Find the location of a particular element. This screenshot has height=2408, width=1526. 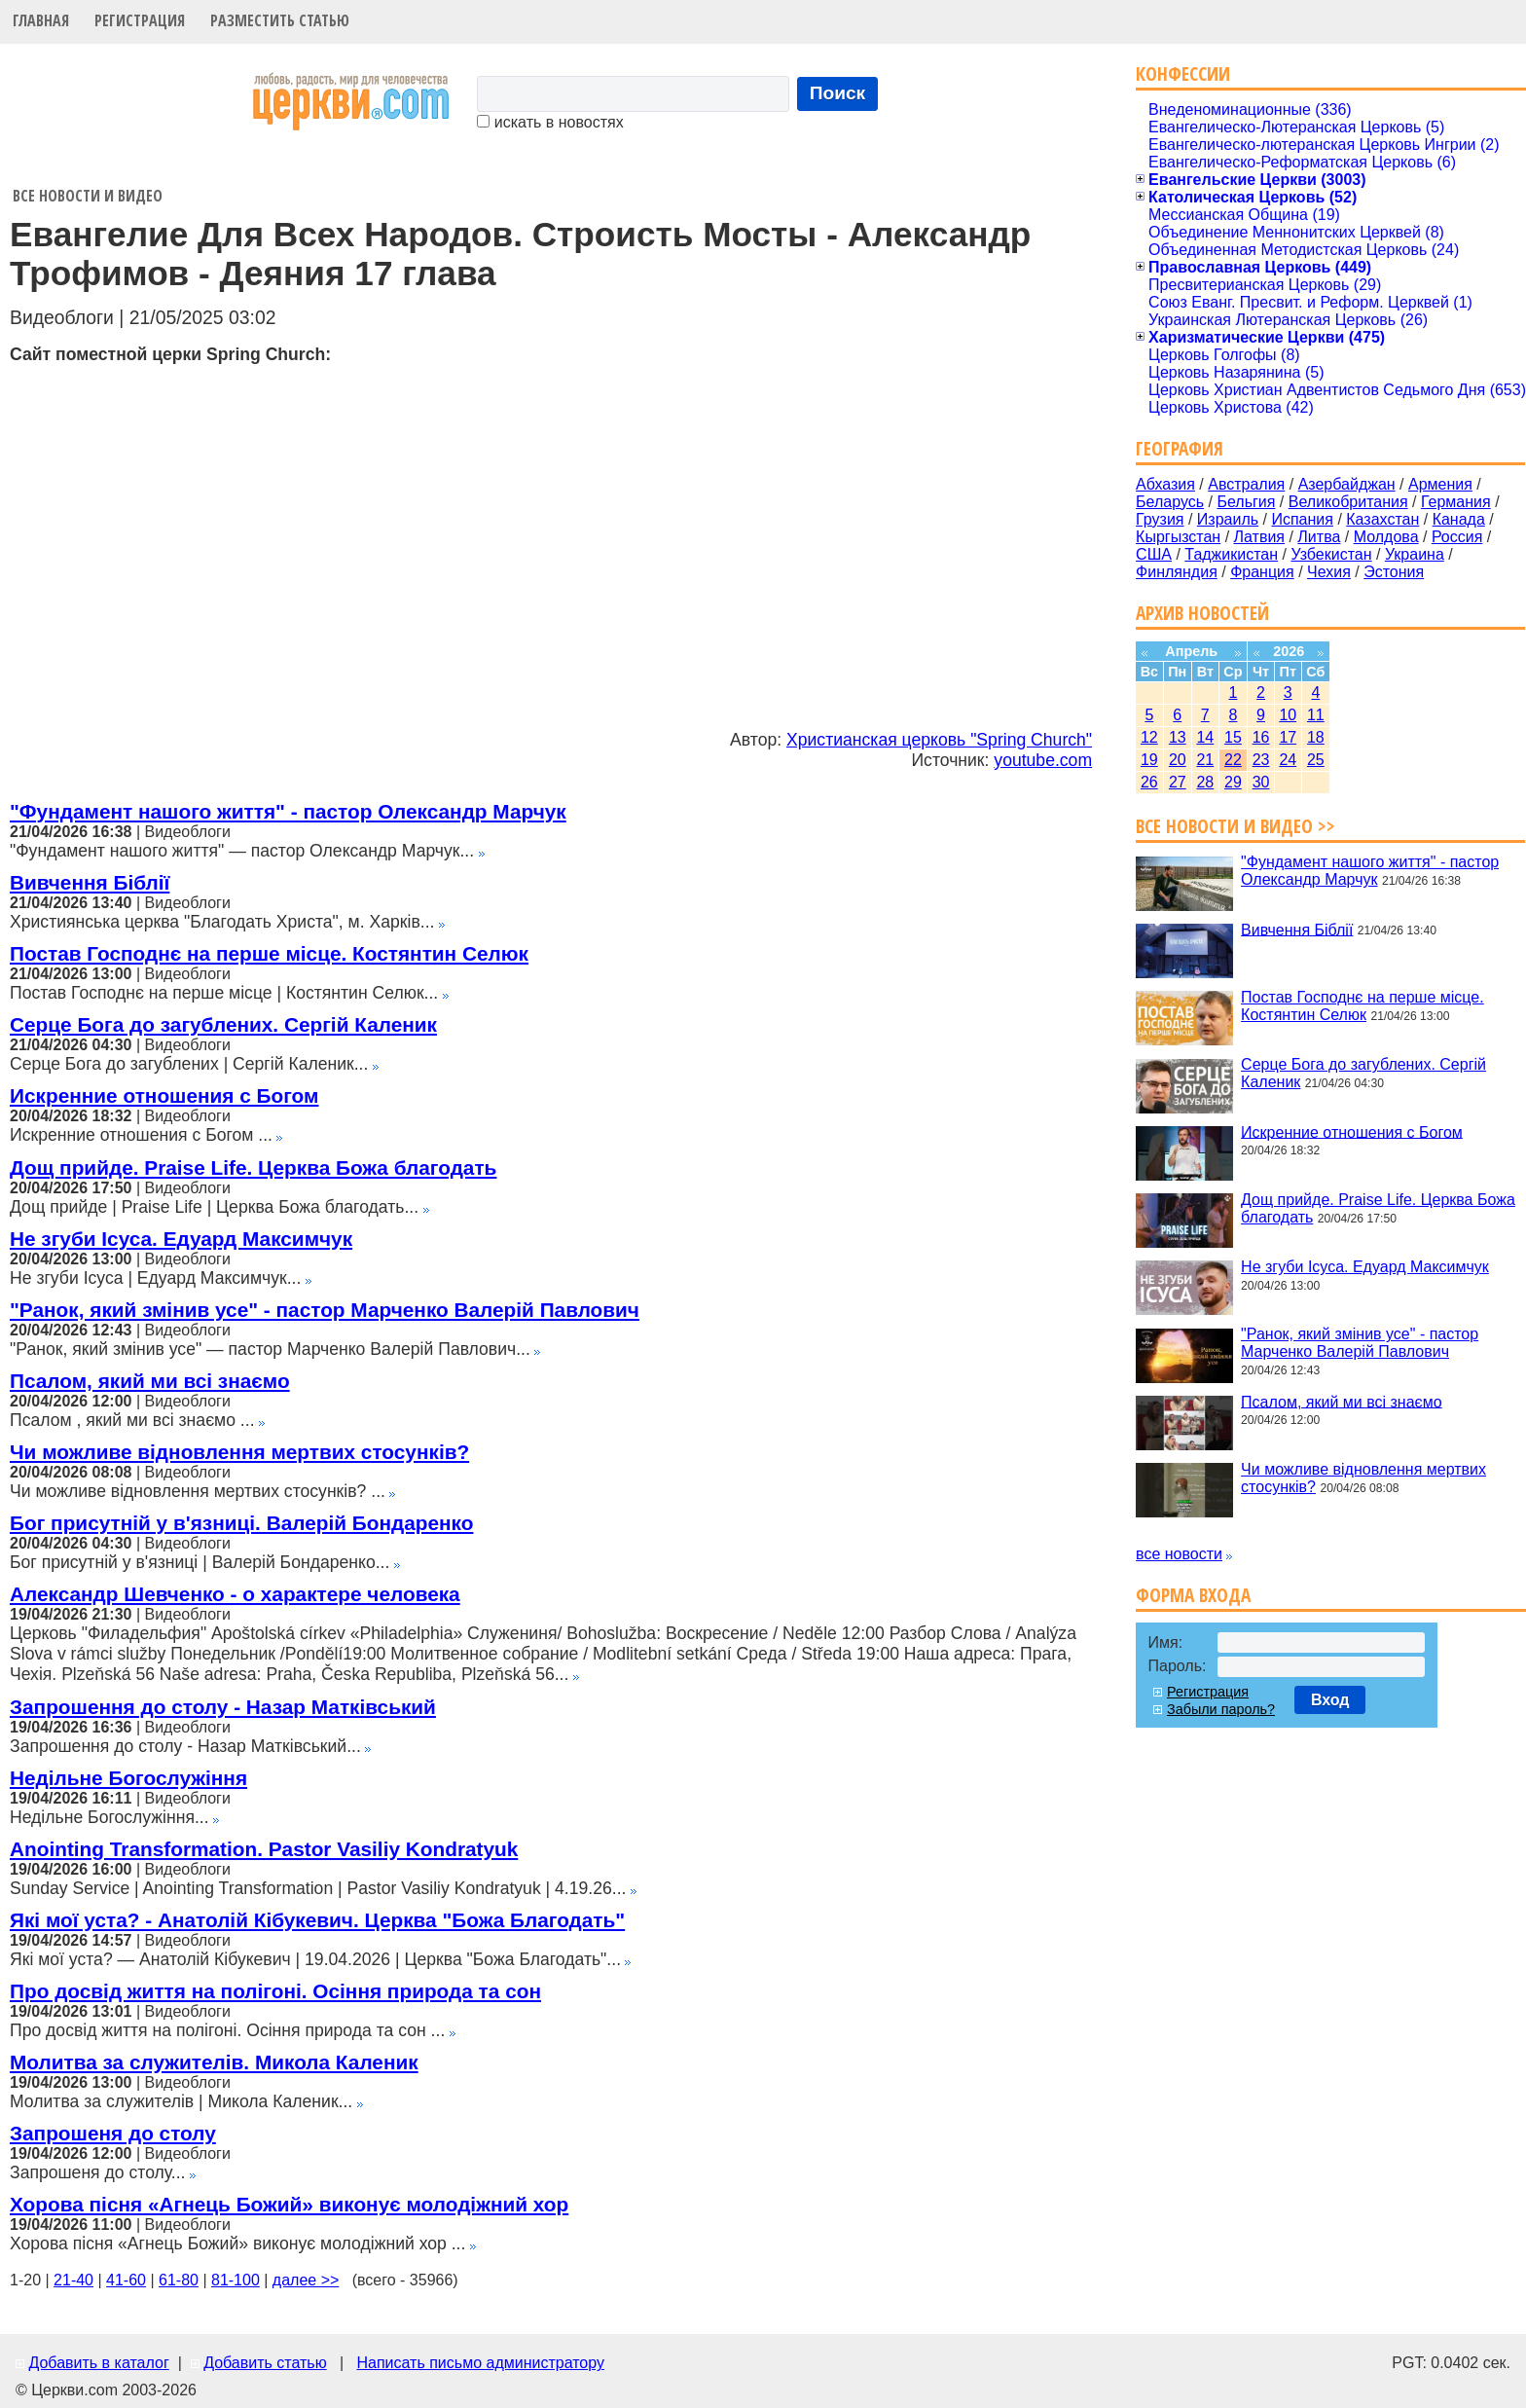

Таджикистан is located at coordinates (1231, 554).